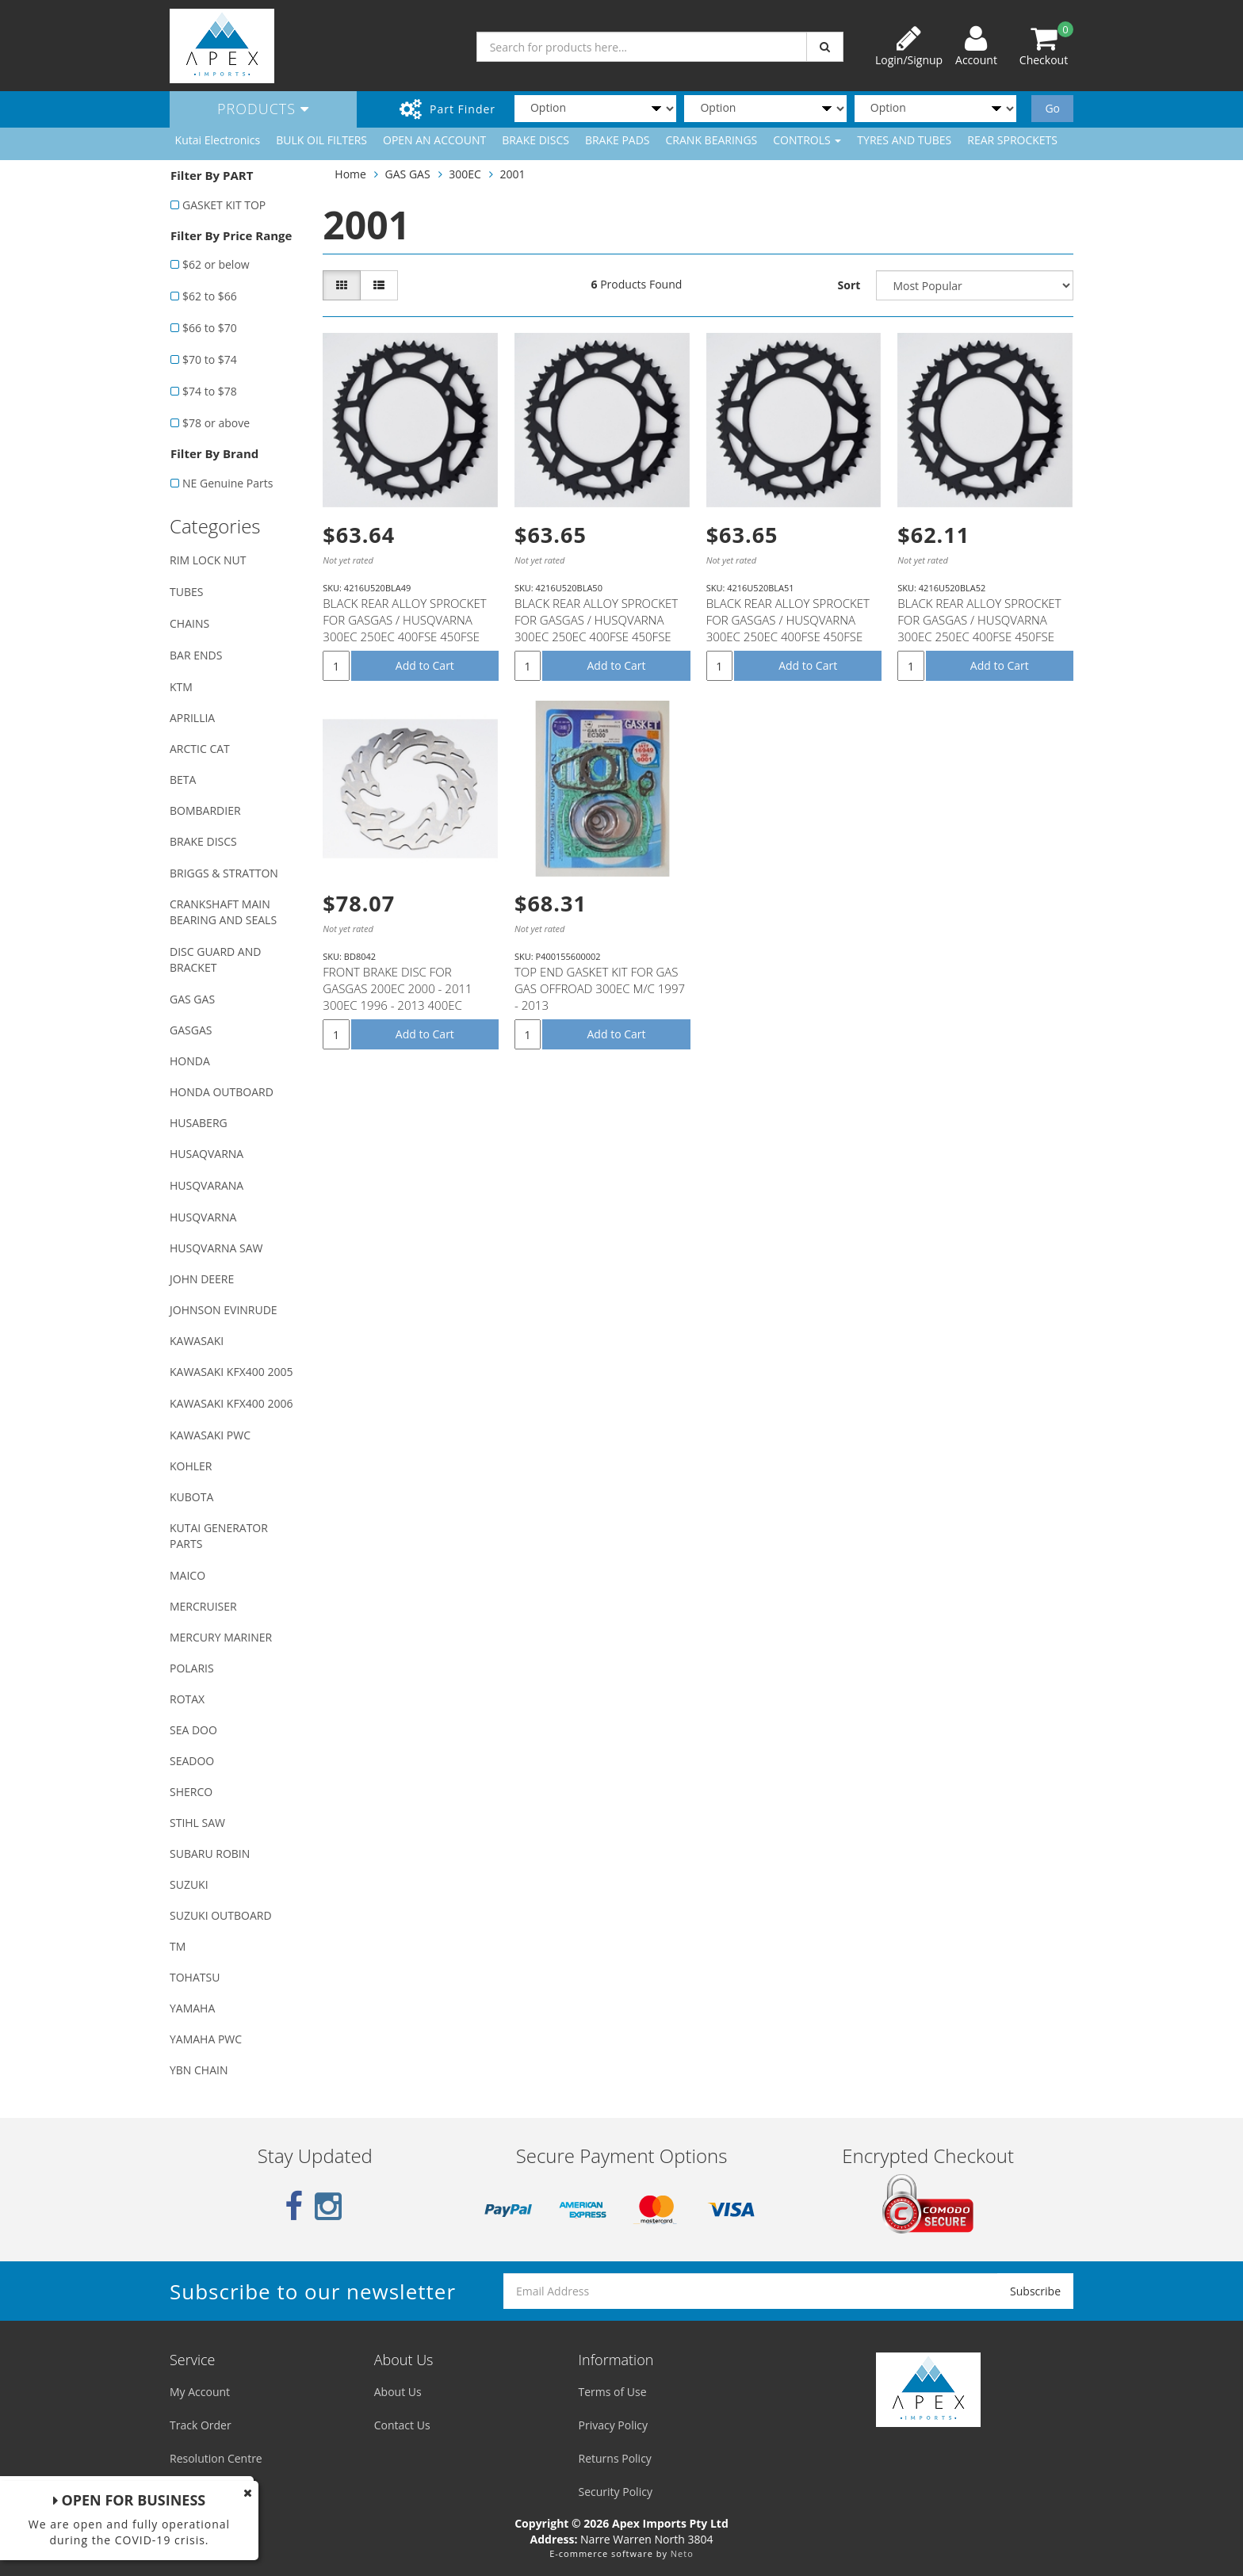 The height and width of the screenshot is (2576, 1243). Describe the element at coordinates (202, 1278) in the screenshot. I see `JOHN DEERE` at that location.